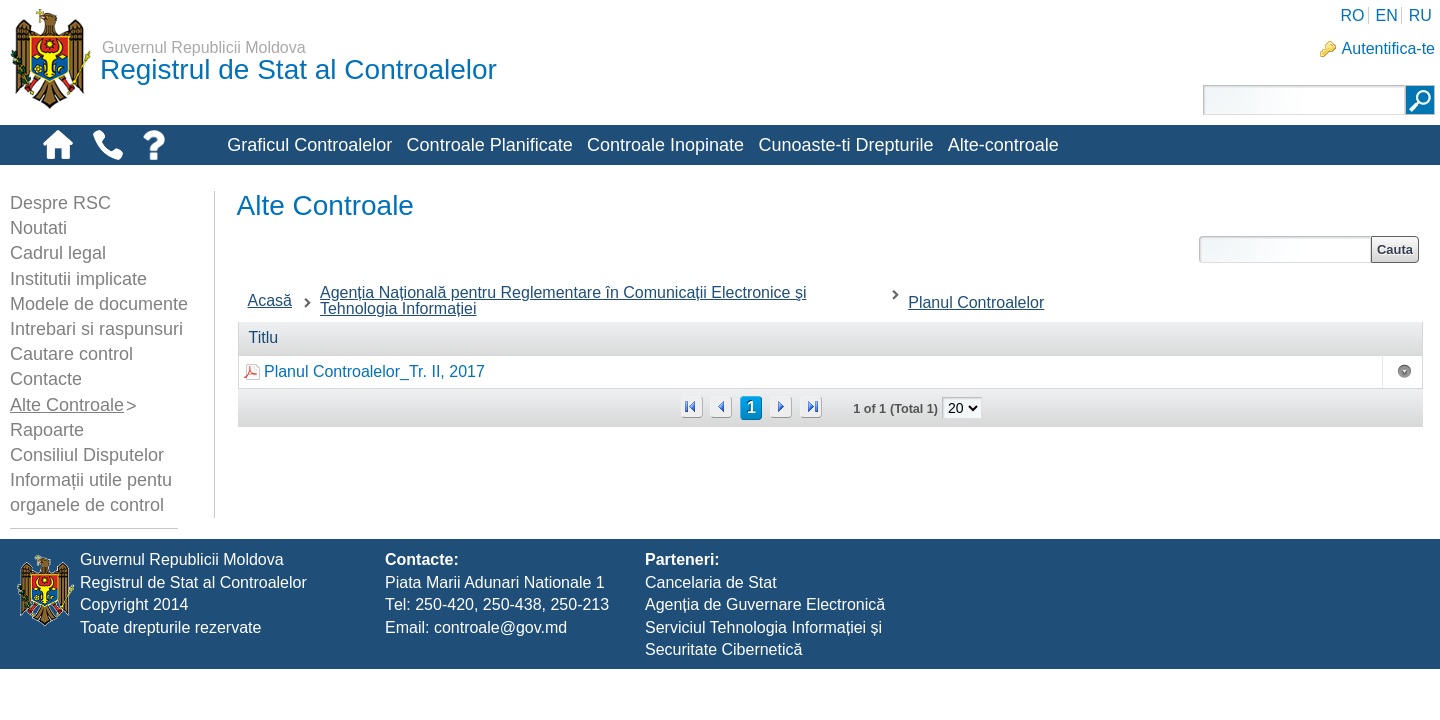 This screenshot has height=720, width=1440. What do you see at coordinates (264, 337) in the screenshot?
I see `Titlu` at bounding box center [264, 337].